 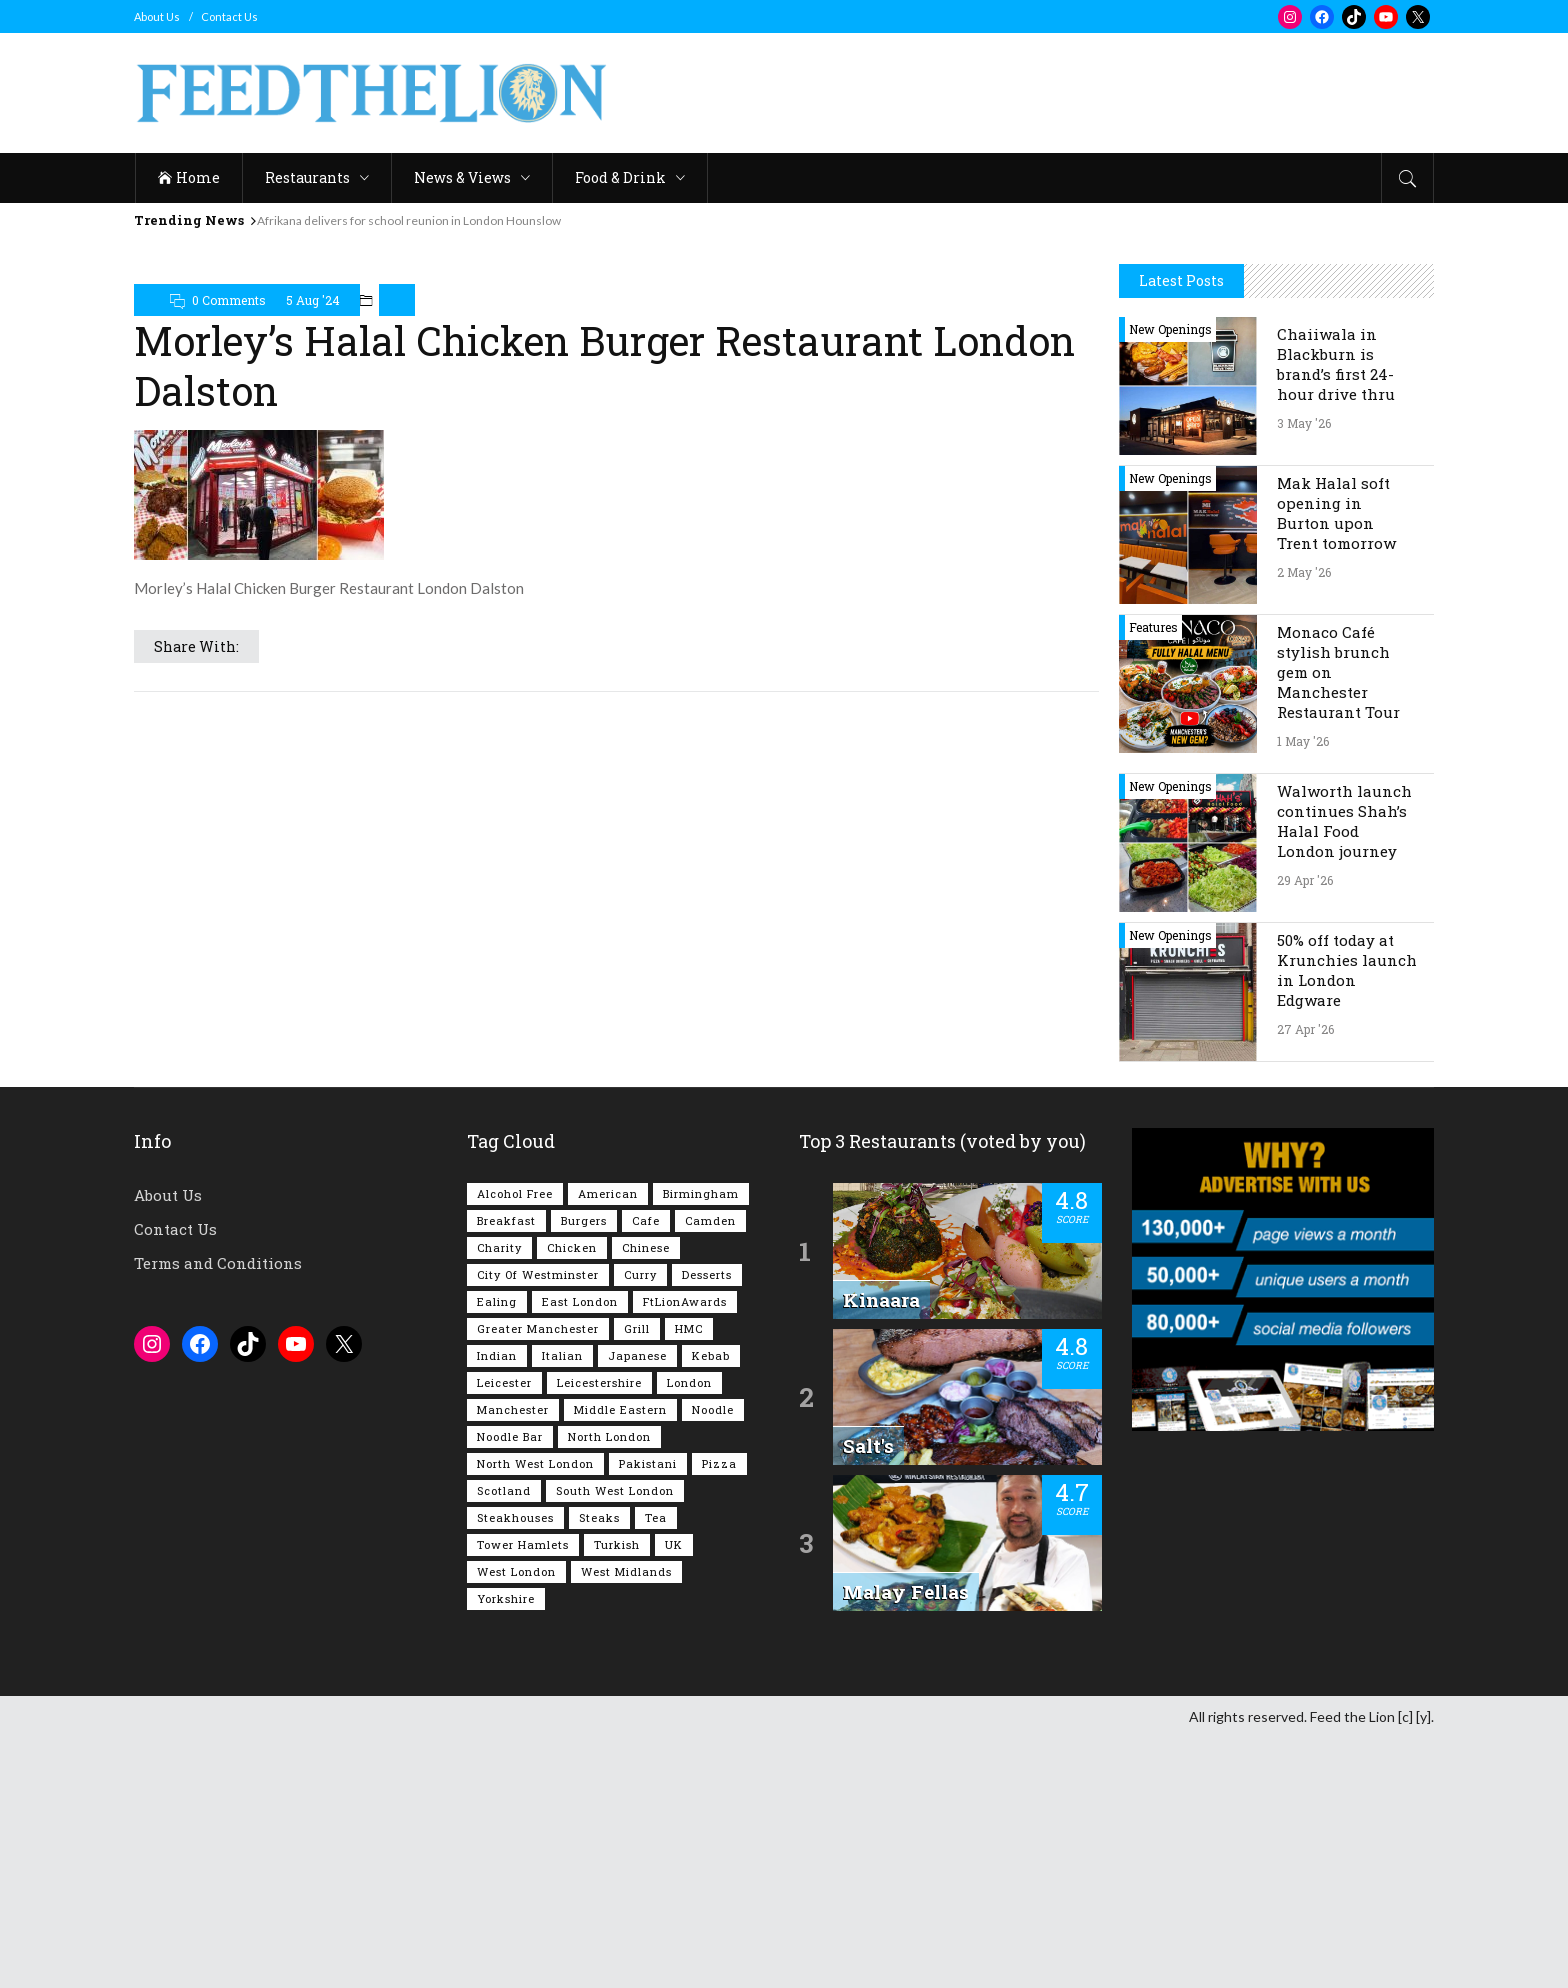 I want to click on 5 Aug '24, so click(x=313, y=300).